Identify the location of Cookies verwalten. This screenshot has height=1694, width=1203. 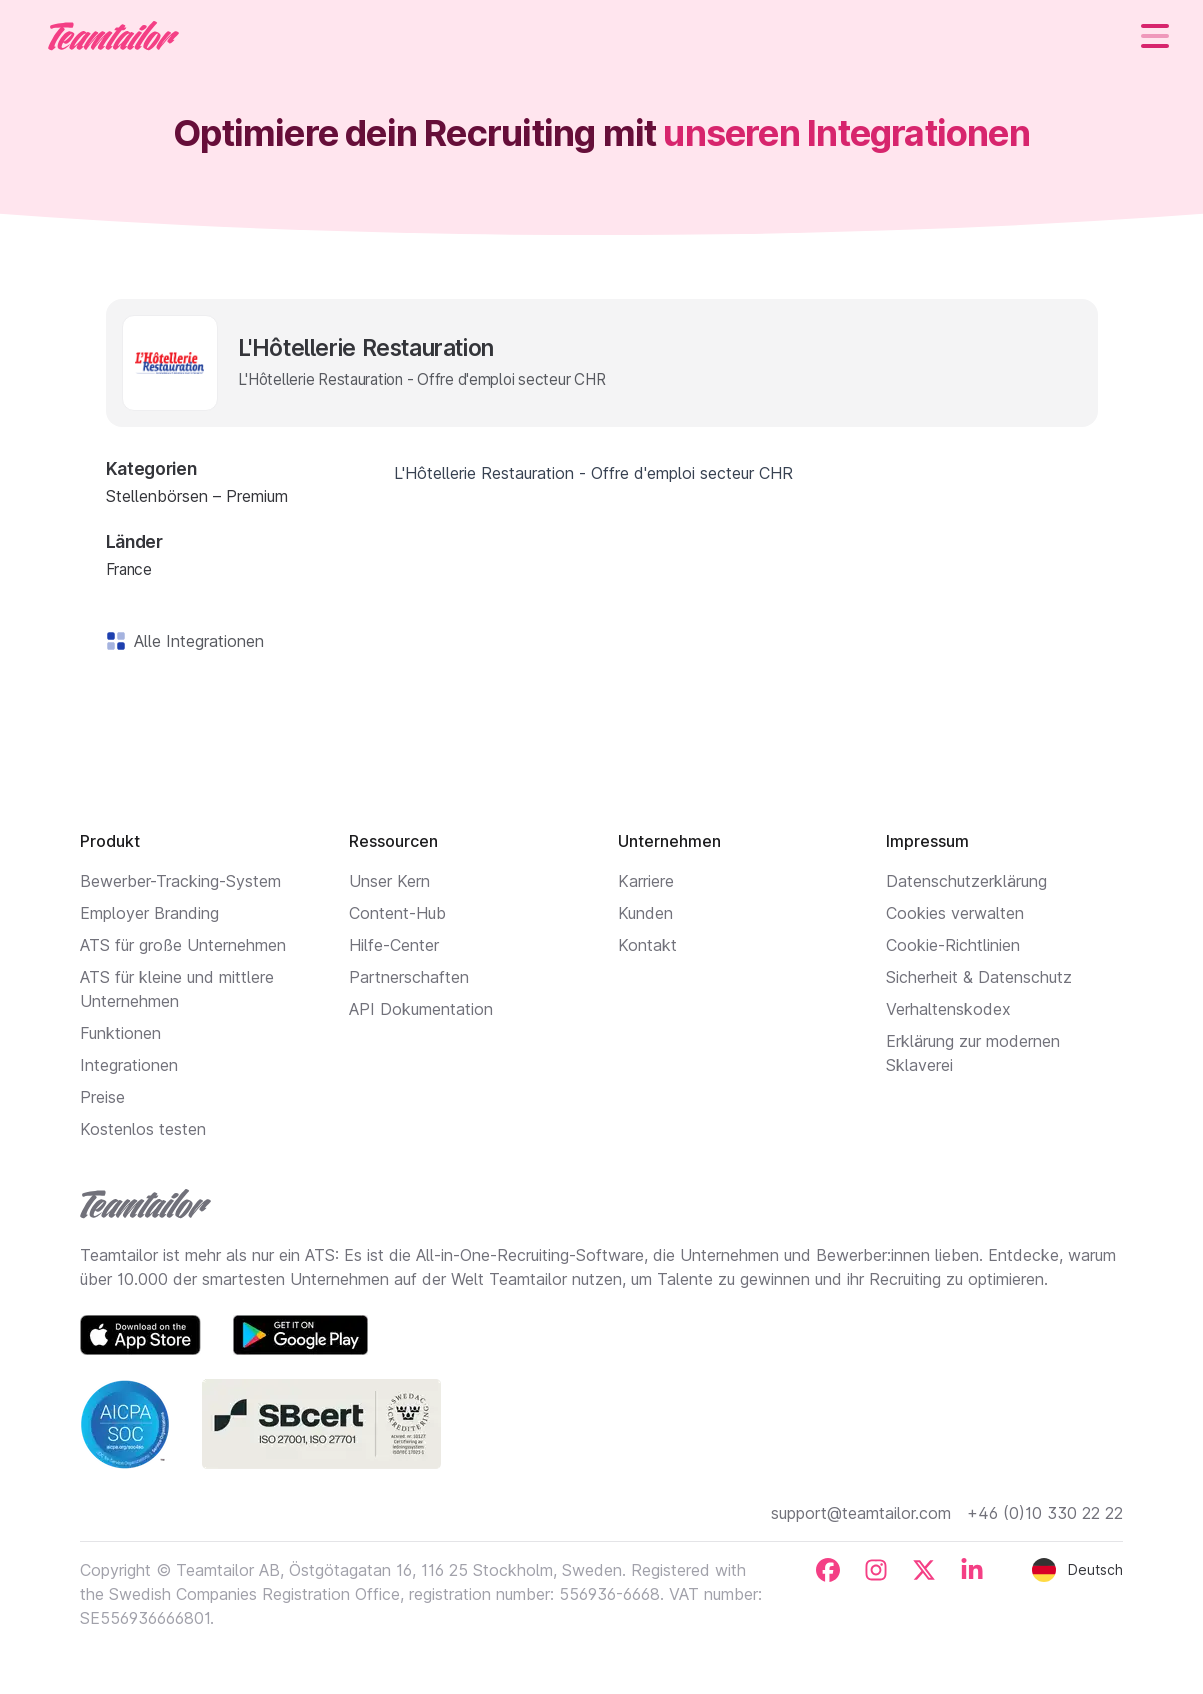
(955, 913).